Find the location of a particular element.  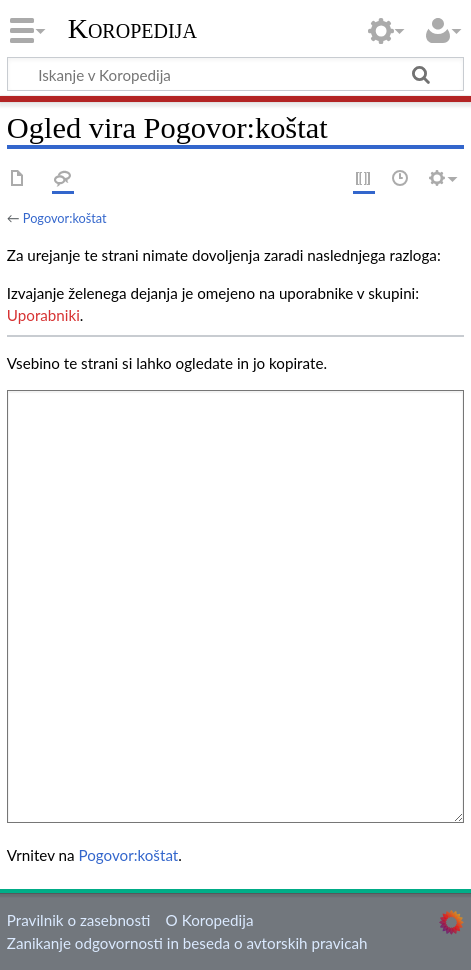

Pogovor:koštat is located at coordinates (65, 218).